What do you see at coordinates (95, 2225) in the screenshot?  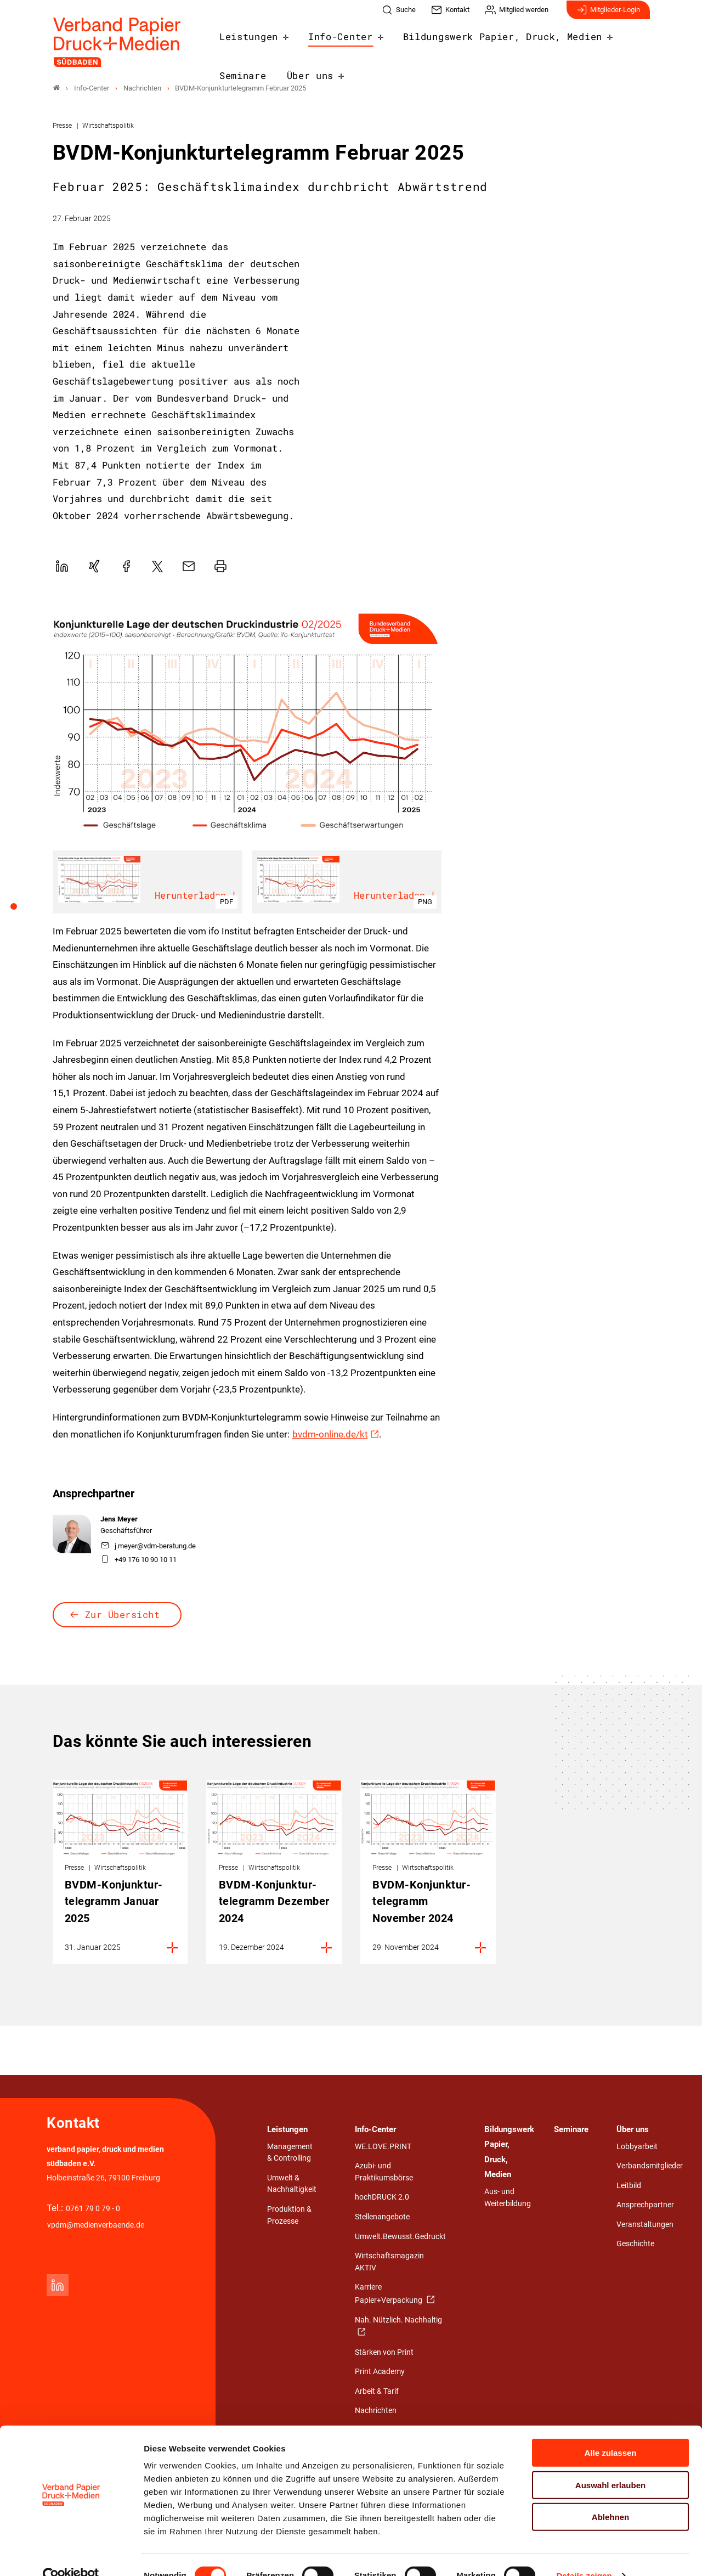 I see `vpdm@medienverbaende.de` at bounding box center [95, 2225].